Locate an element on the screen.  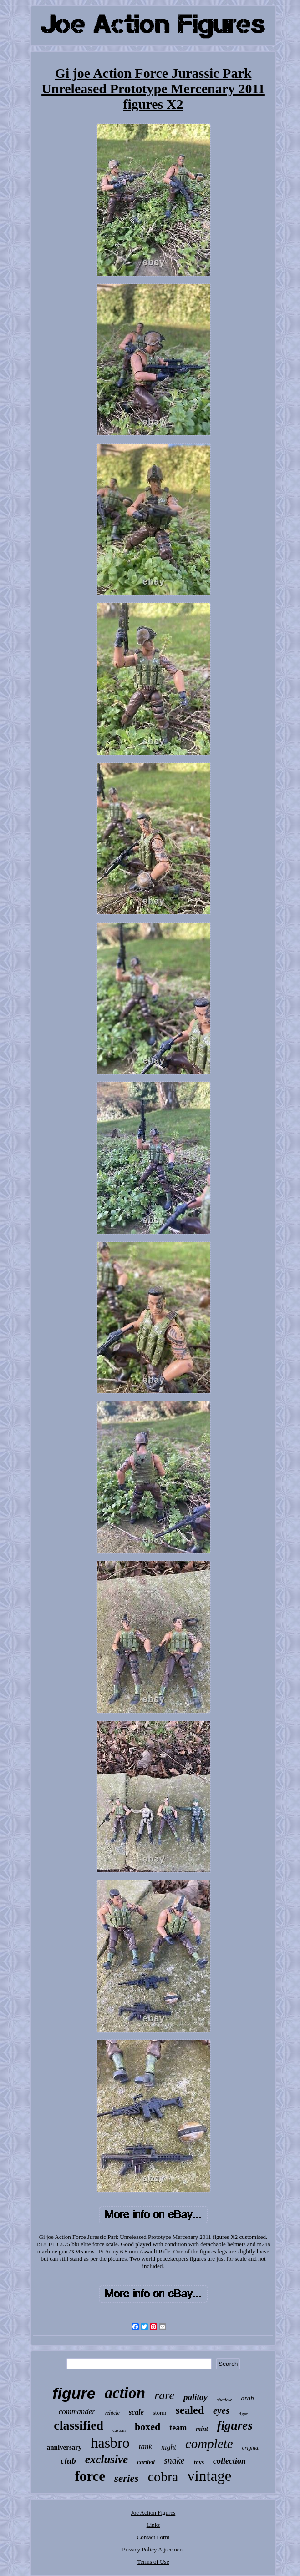
original is located at coordinates (251, 2448).